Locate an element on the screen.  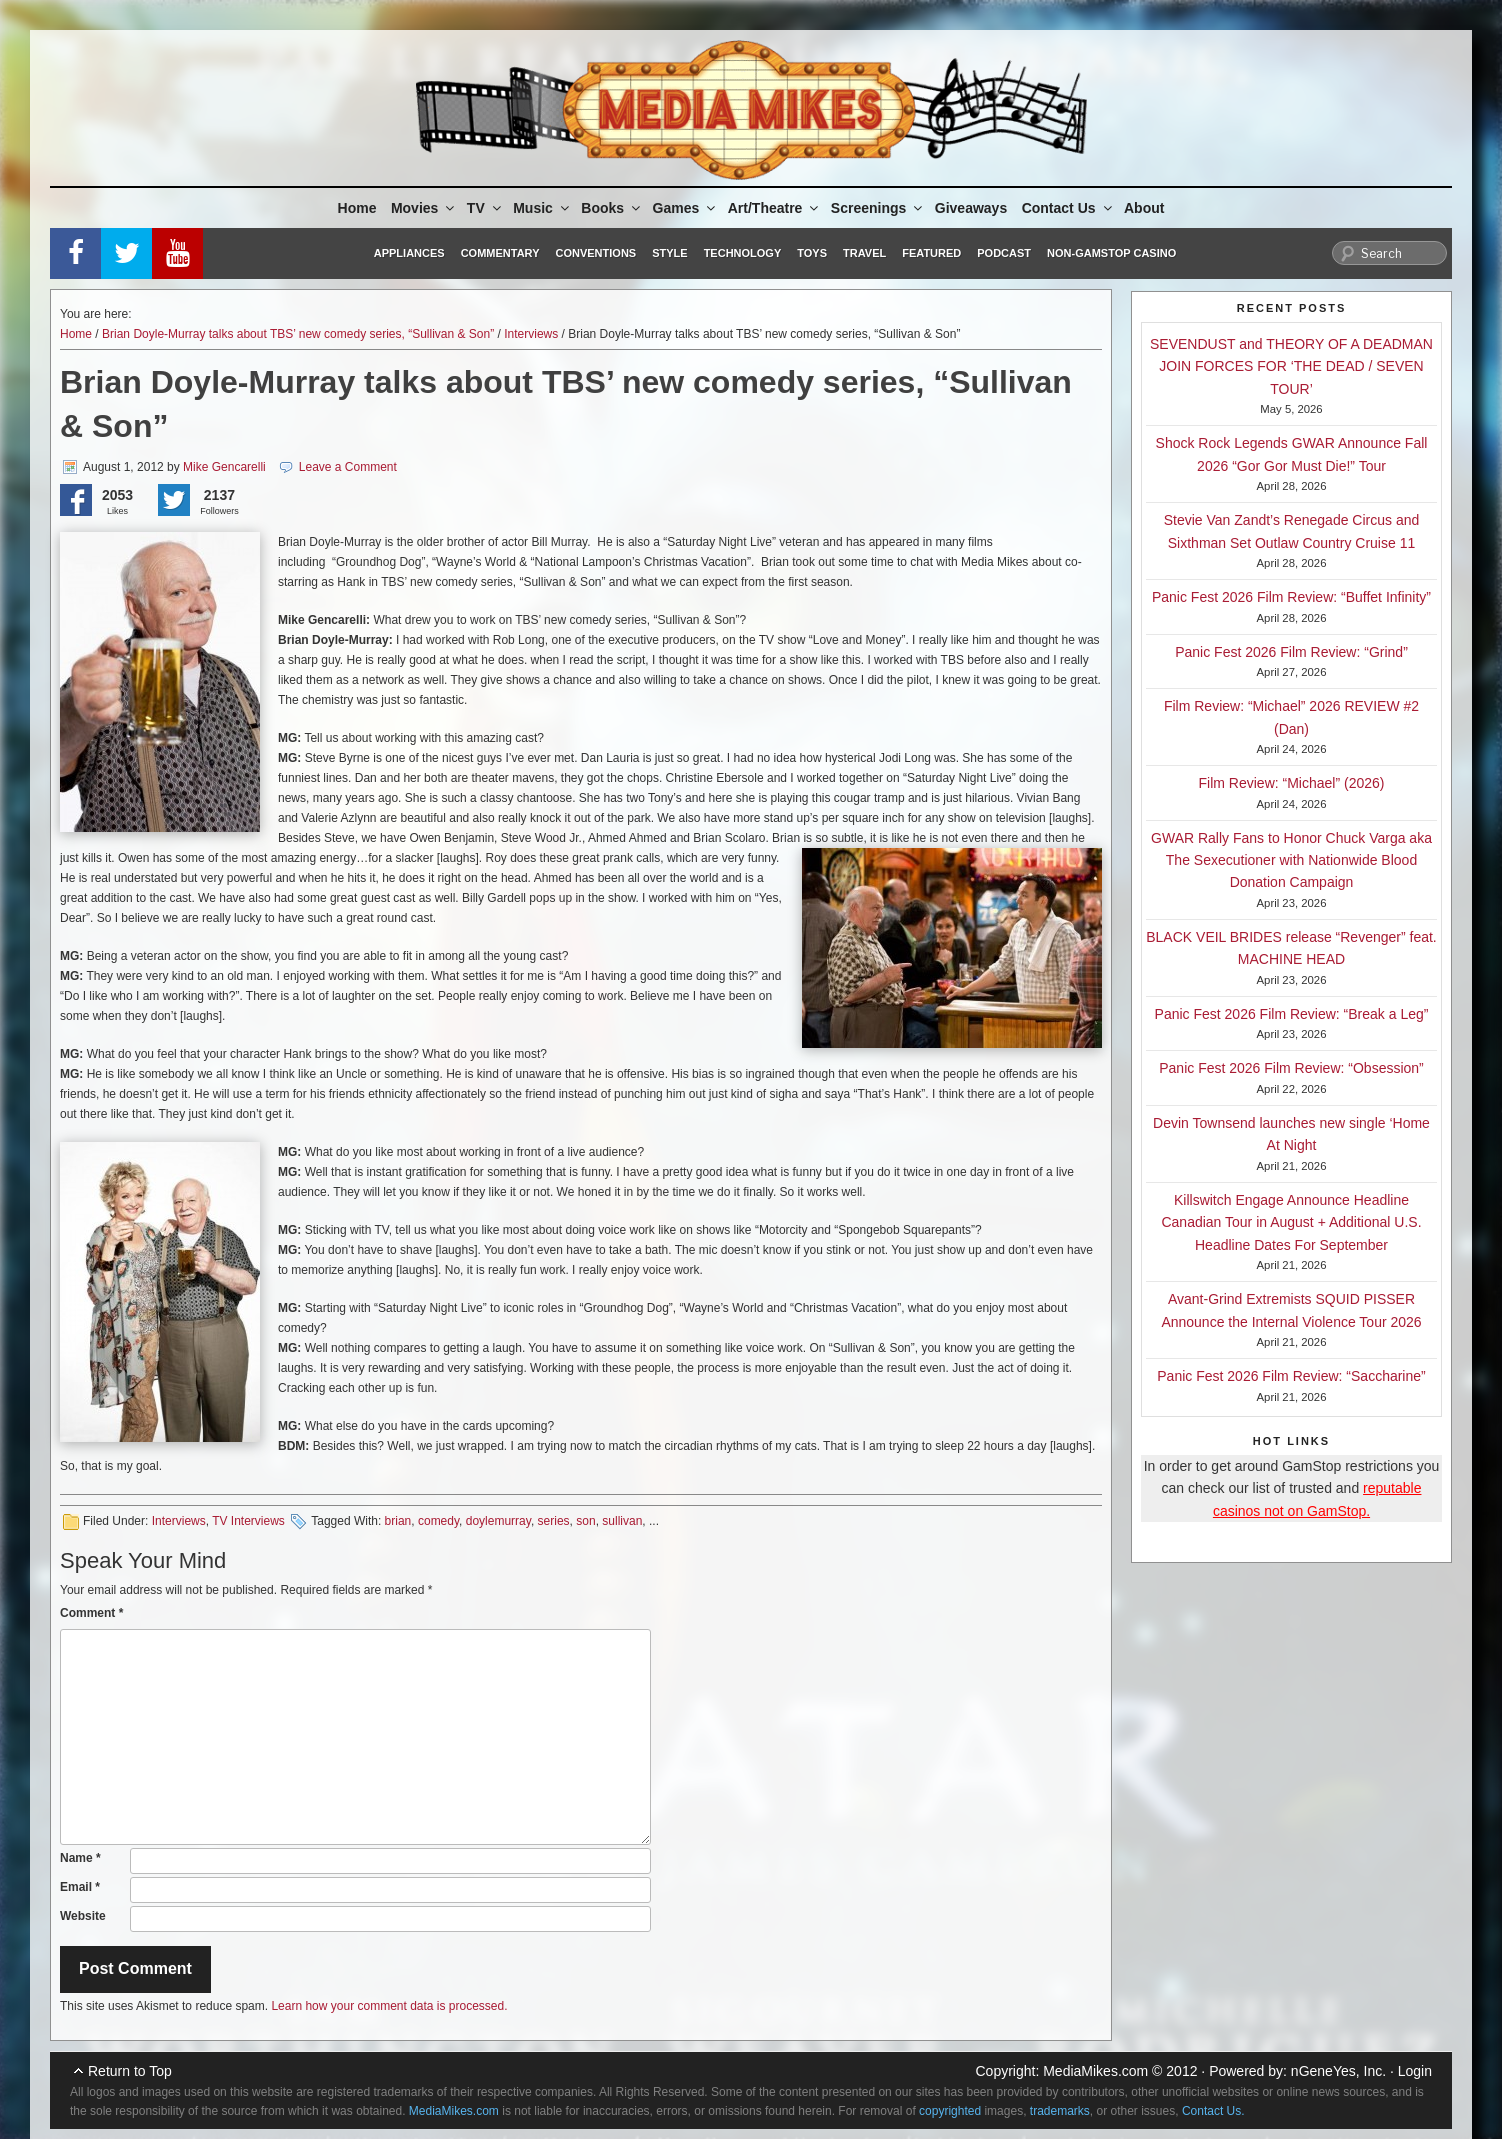
Brian Doyle-Murray talks about TBS’ new comedy series, “Sullivan & Son” is located at coordinates (298, 334).